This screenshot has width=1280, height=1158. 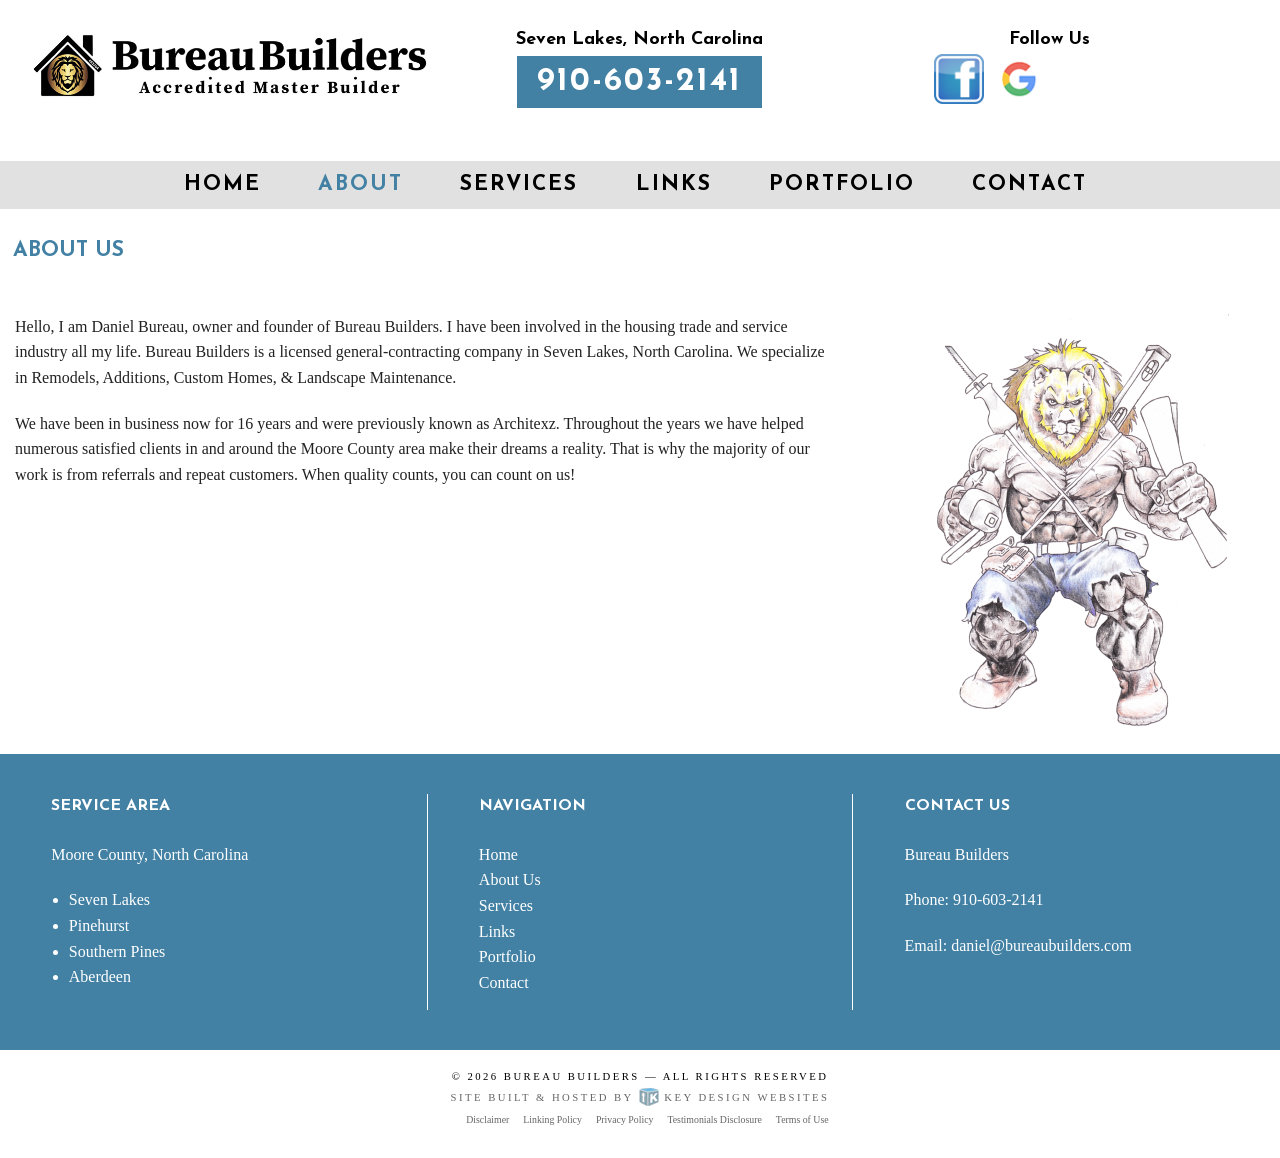 I want to click on Bureau Builders, so click(x=572, y=1076).